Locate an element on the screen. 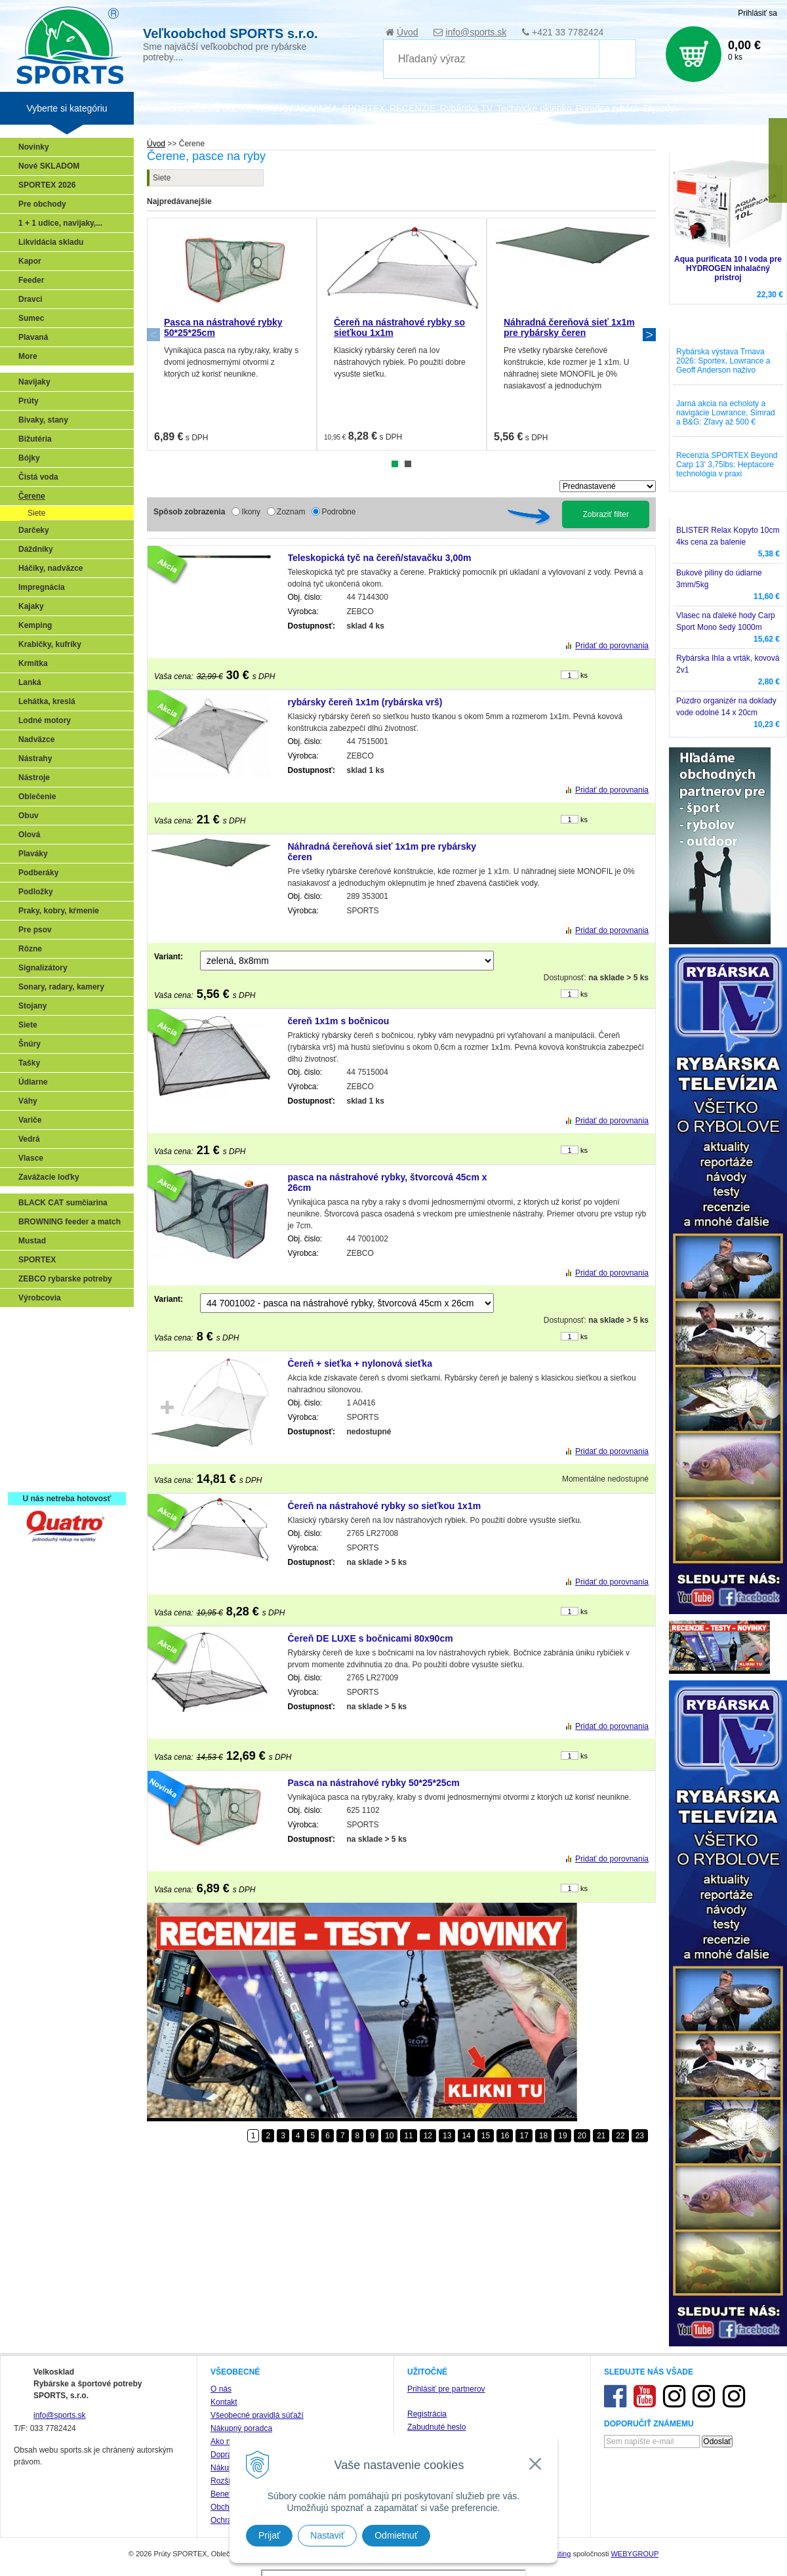  ZEBCO rybarske potreby is located at coordinates (65, 1278).